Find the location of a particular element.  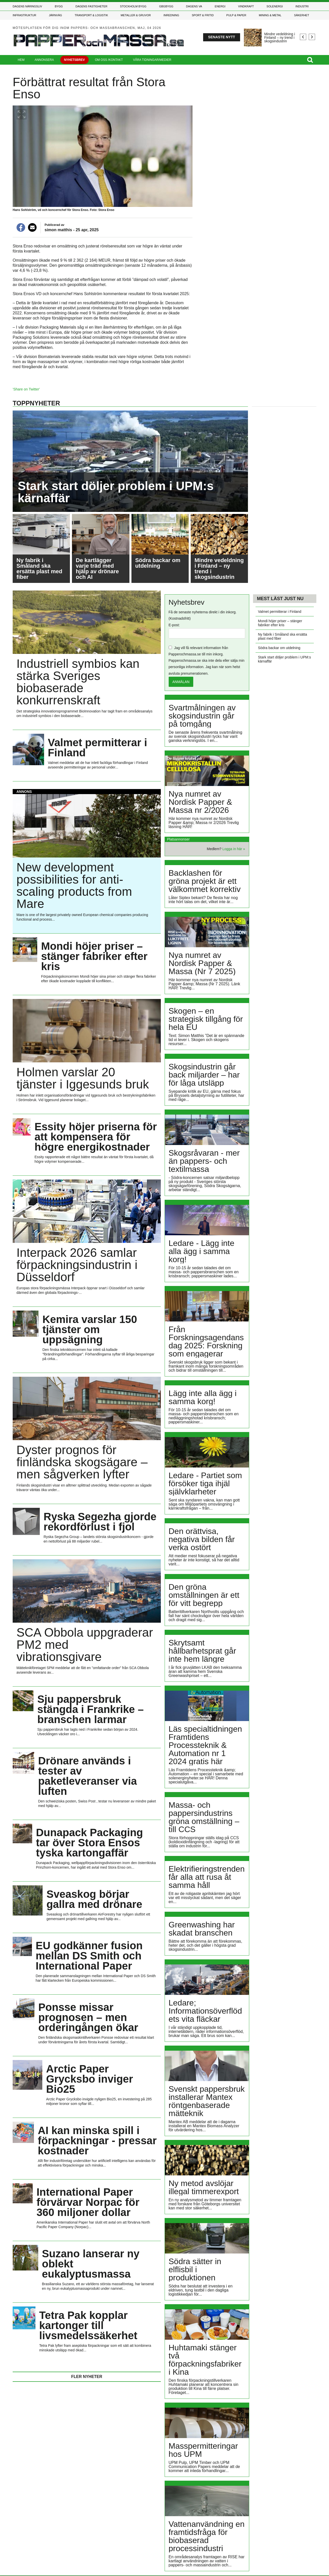

Metaller & Gruvor is located at coordinates (136, 15).